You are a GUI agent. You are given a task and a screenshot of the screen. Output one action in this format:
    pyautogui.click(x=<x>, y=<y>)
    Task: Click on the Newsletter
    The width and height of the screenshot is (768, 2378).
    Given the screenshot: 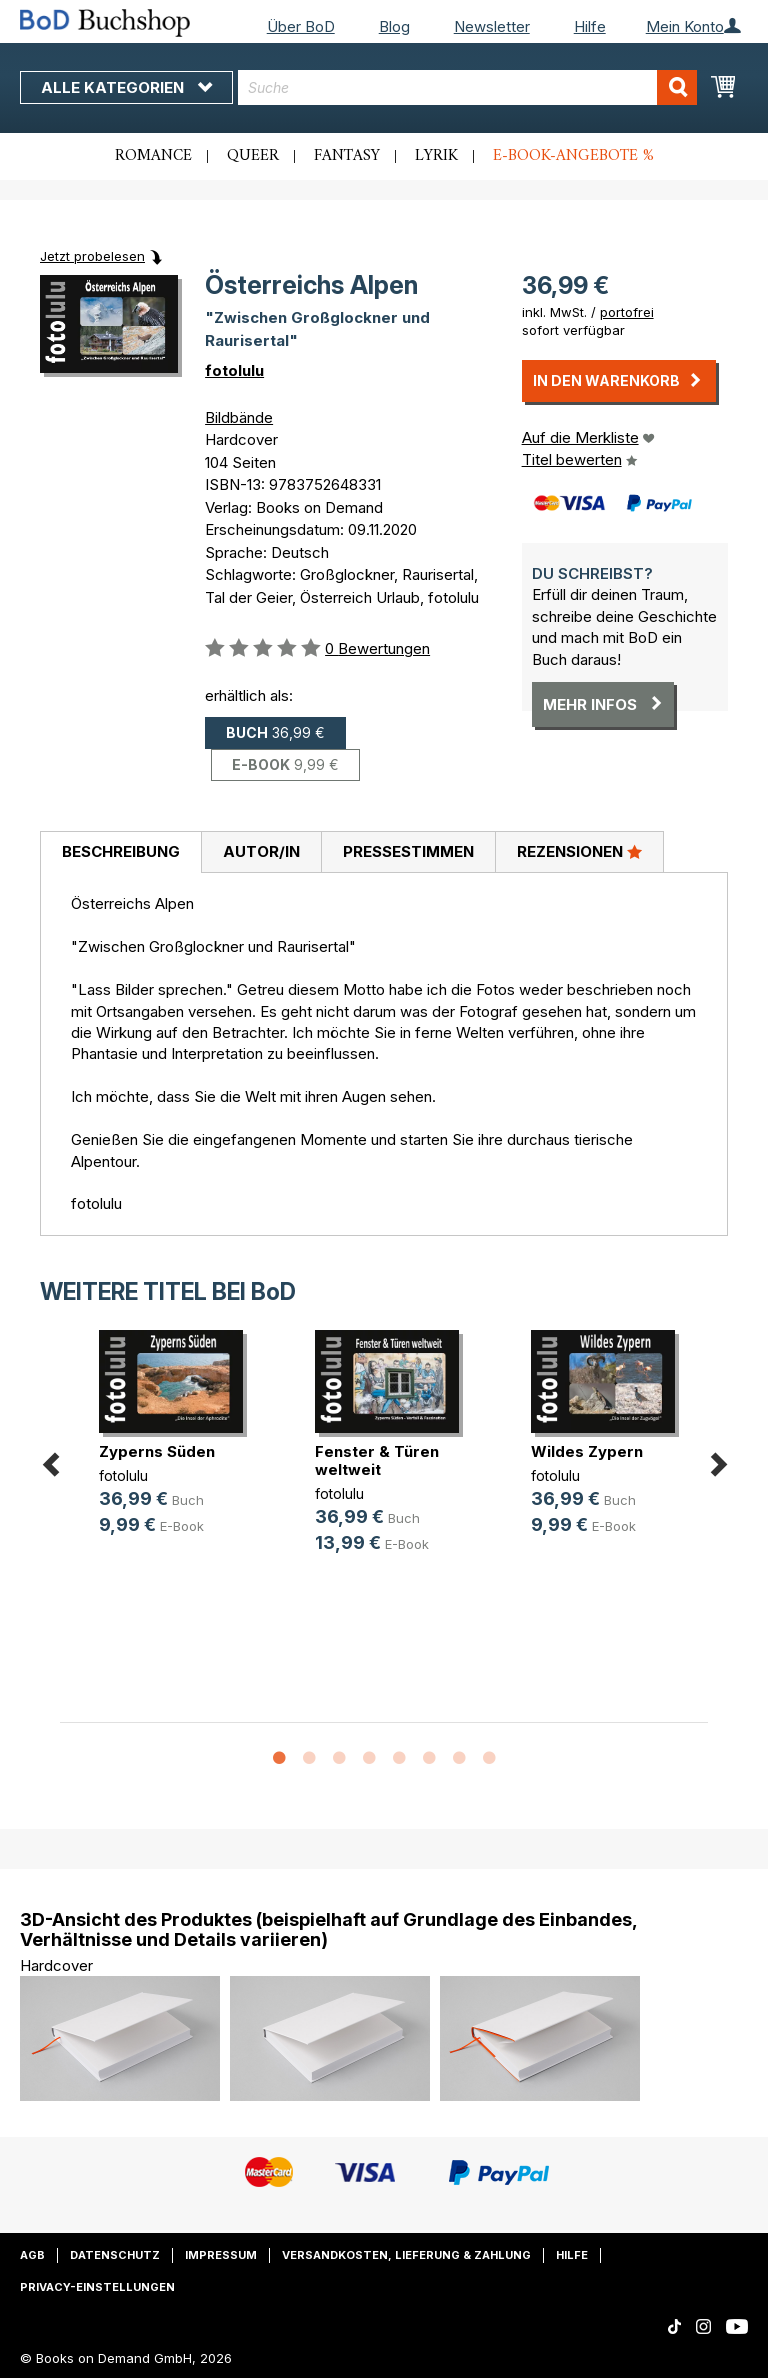 What is the action you would take?
    pyautogui.click(x=492, y=26)
    